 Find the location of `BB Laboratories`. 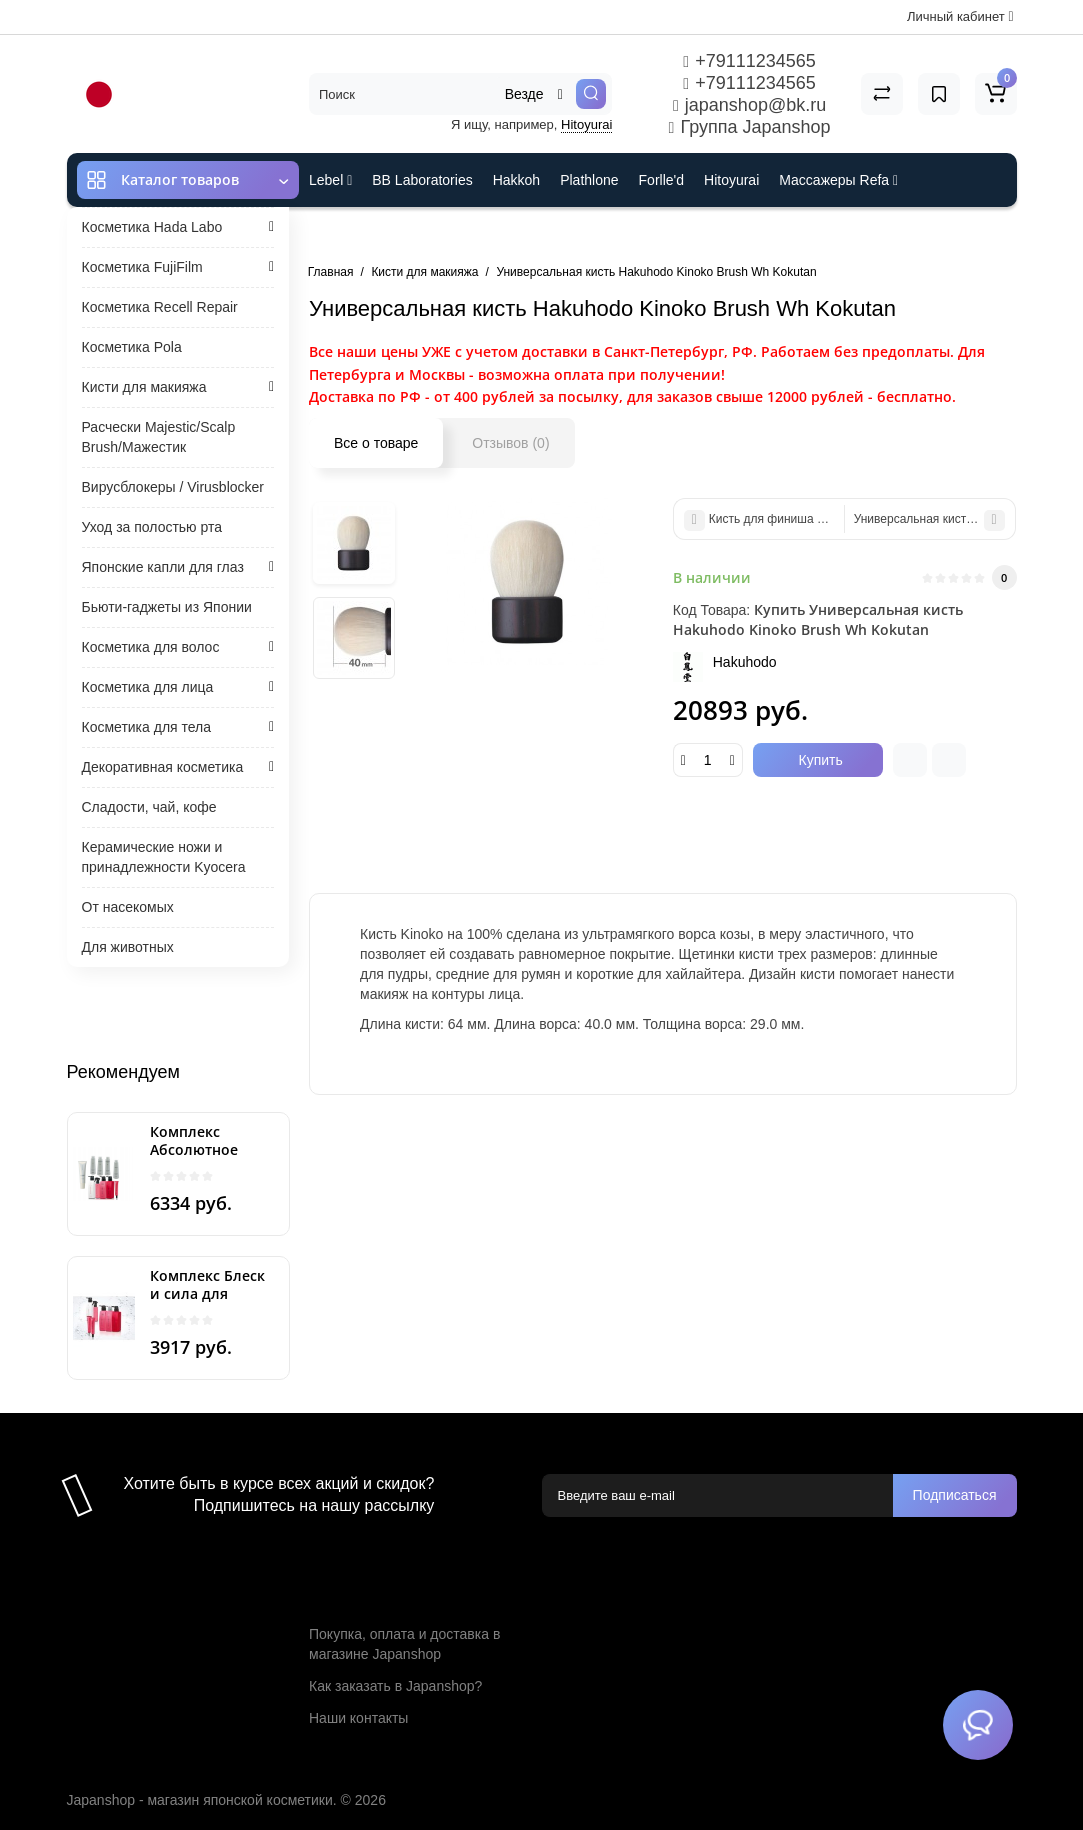

BB Laboratories is located at coordinates (422, 180).